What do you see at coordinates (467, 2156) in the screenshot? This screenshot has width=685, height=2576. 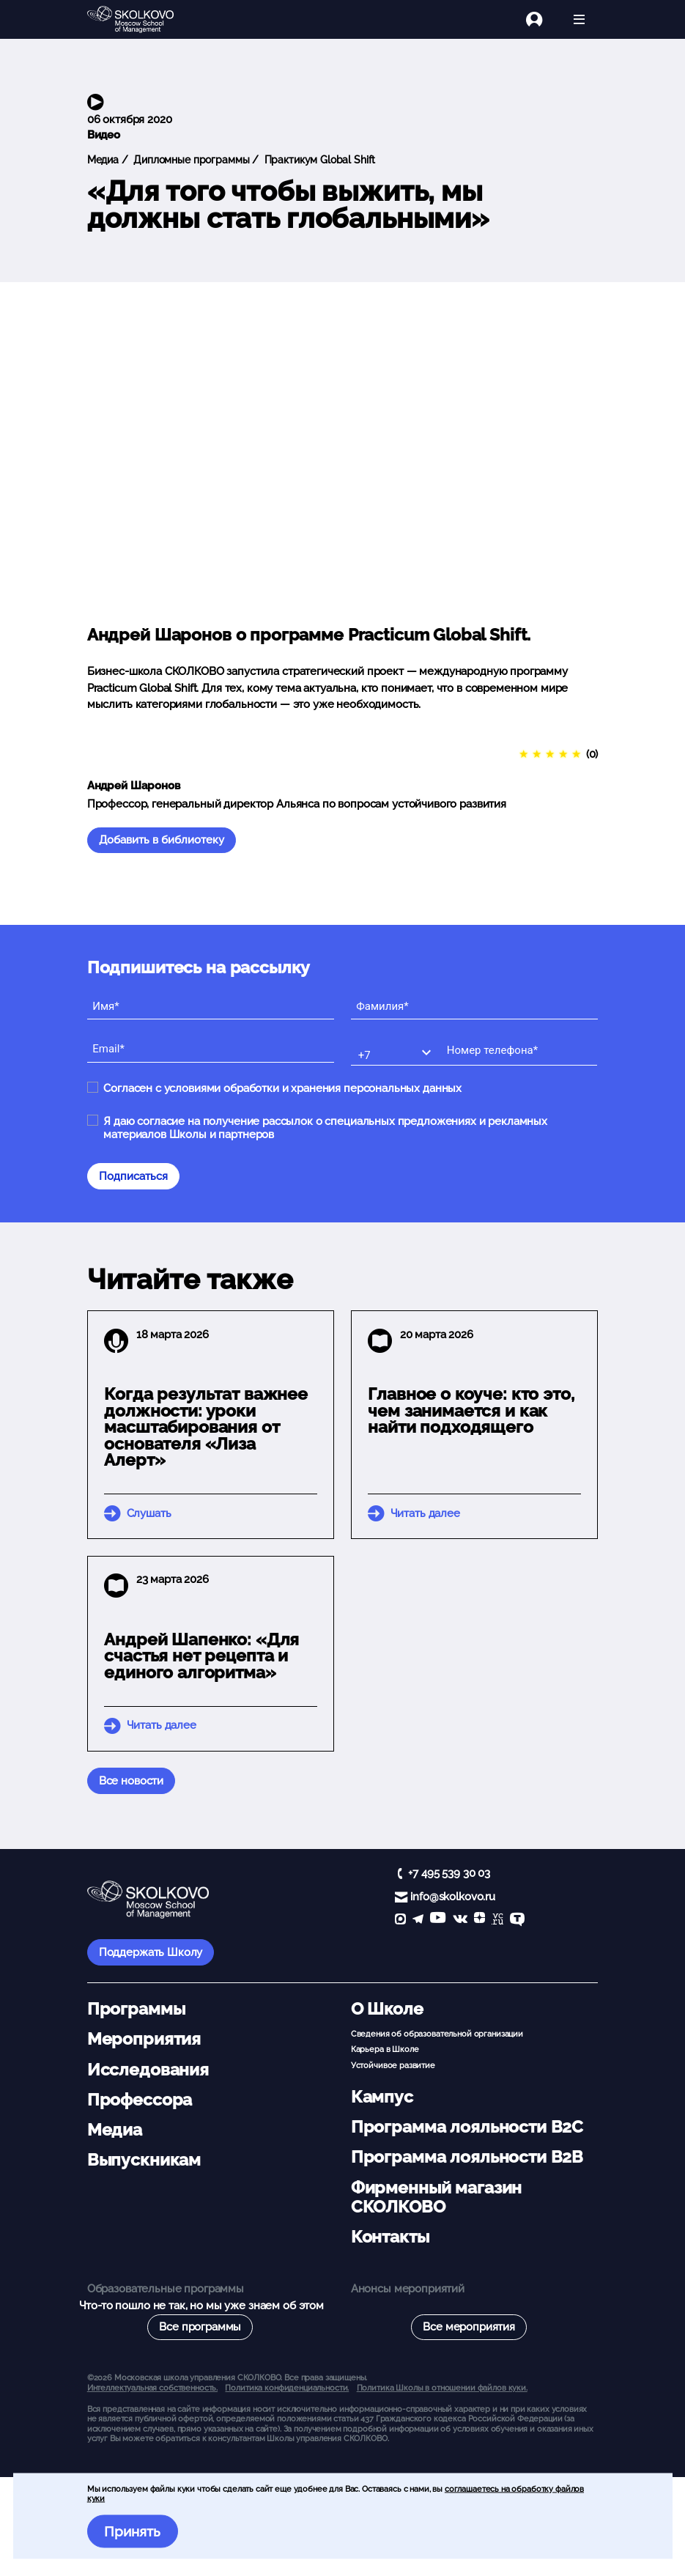 I see `Программа лояльности B2B` at bounding box center [467, 2156].